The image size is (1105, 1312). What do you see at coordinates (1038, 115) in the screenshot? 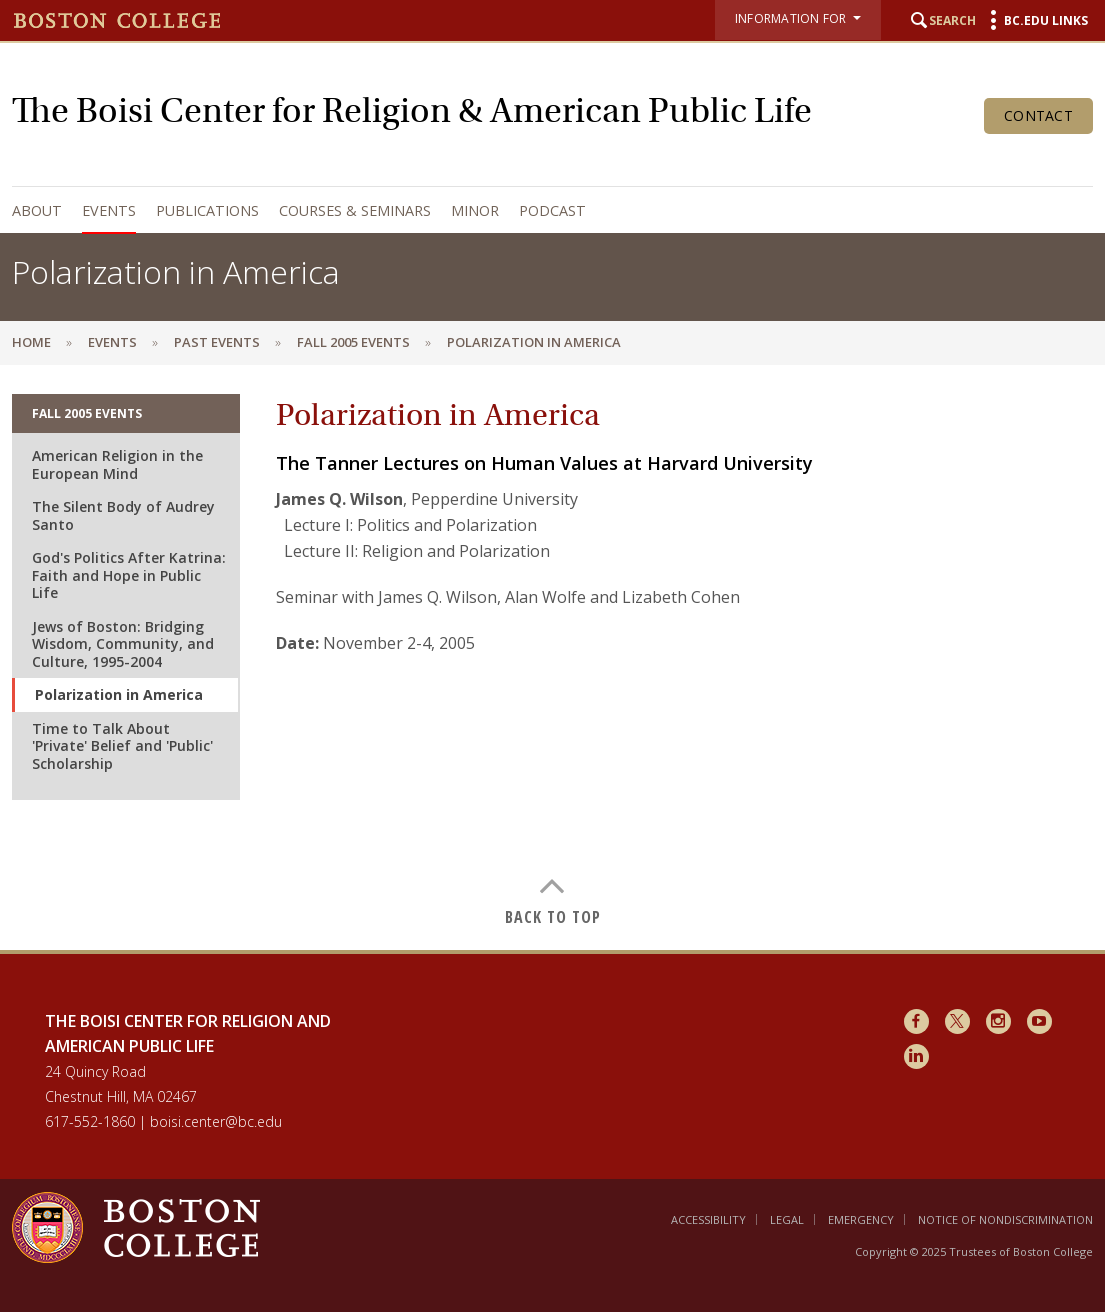
I see `Contact` at bounding box center [1038, 115].